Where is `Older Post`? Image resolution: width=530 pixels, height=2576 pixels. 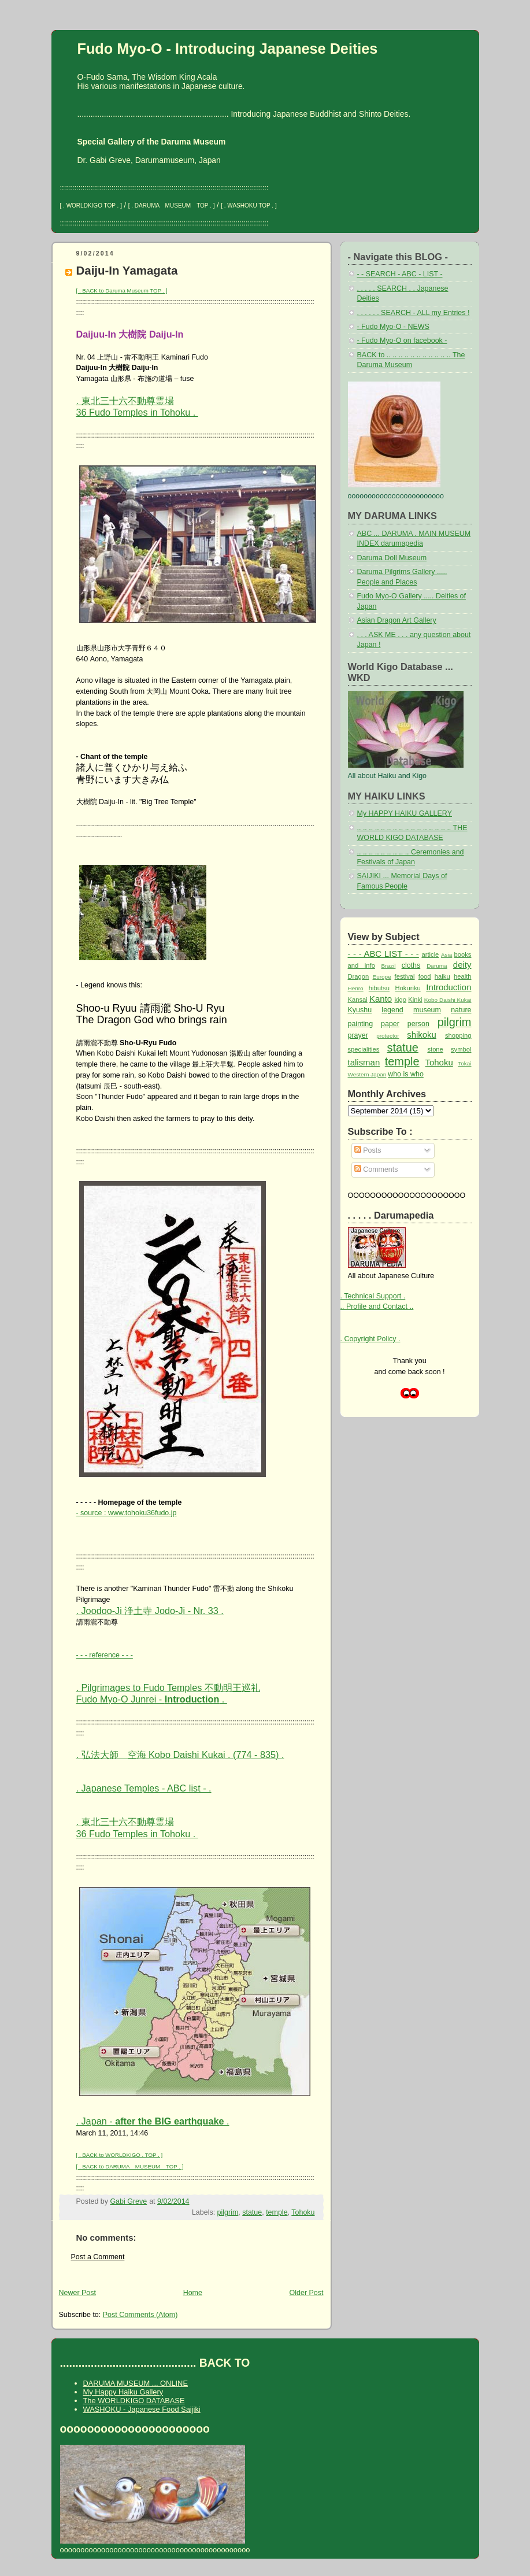
Older Post is located at coordinates (307, 2293).